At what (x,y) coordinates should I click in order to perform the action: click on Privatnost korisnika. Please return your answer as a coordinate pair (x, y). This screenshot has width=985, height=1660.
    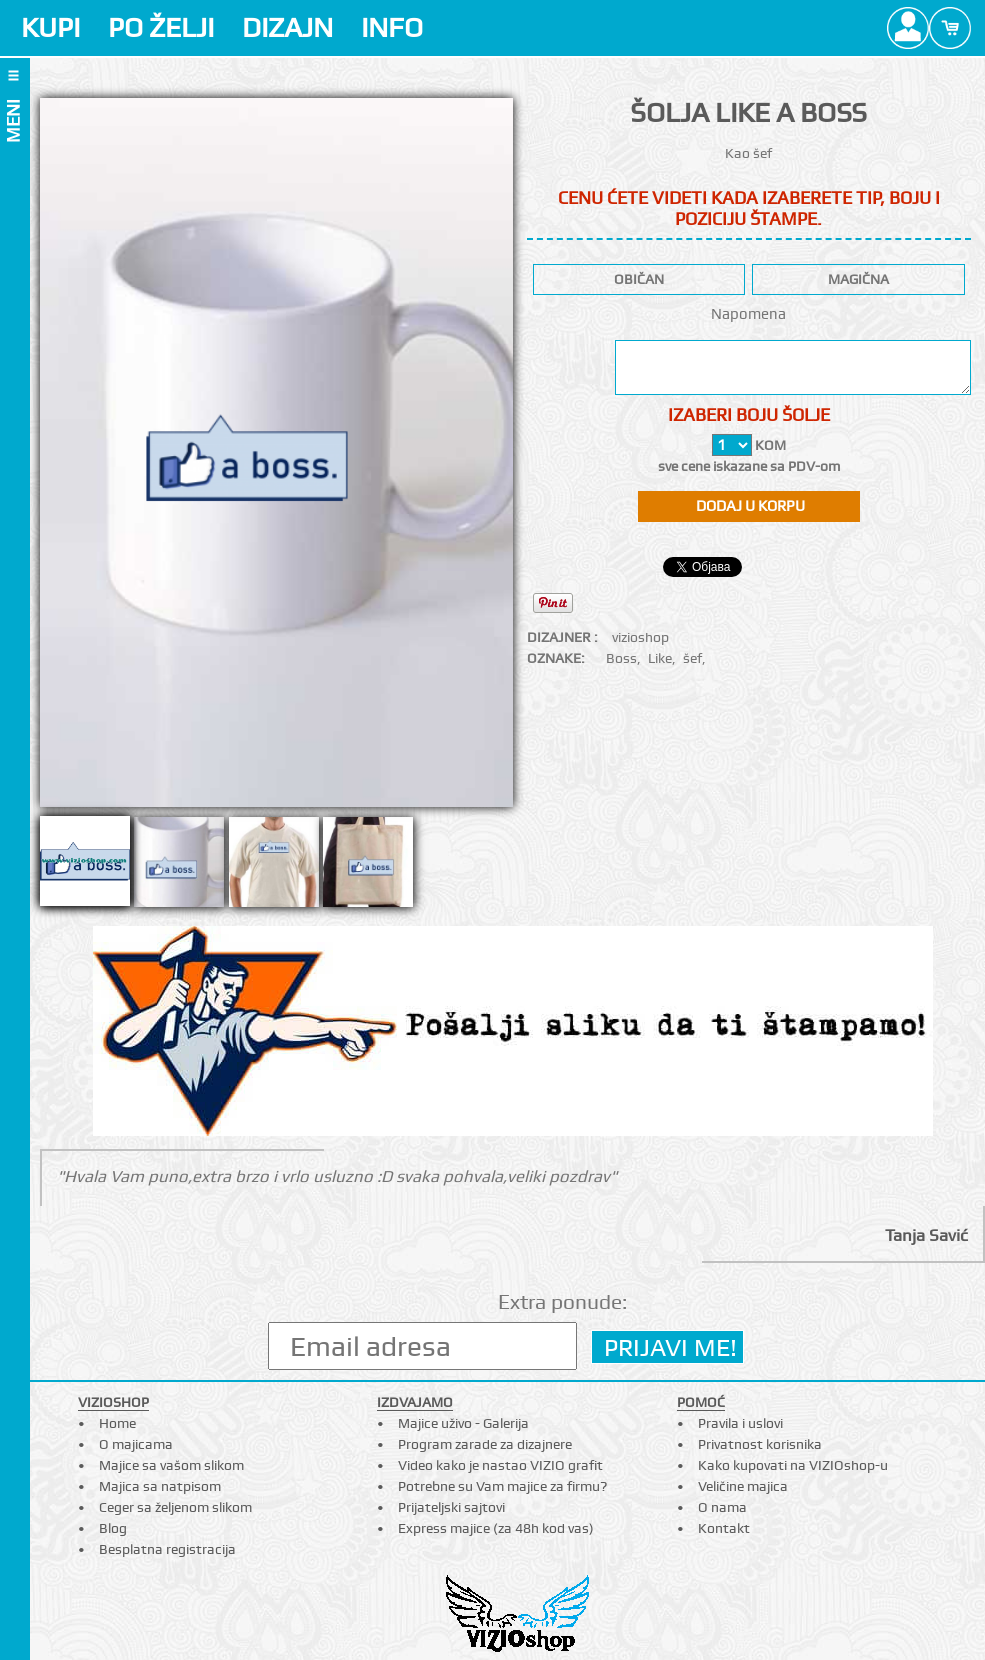
    Looking at the image, I should click on (760, 1444).